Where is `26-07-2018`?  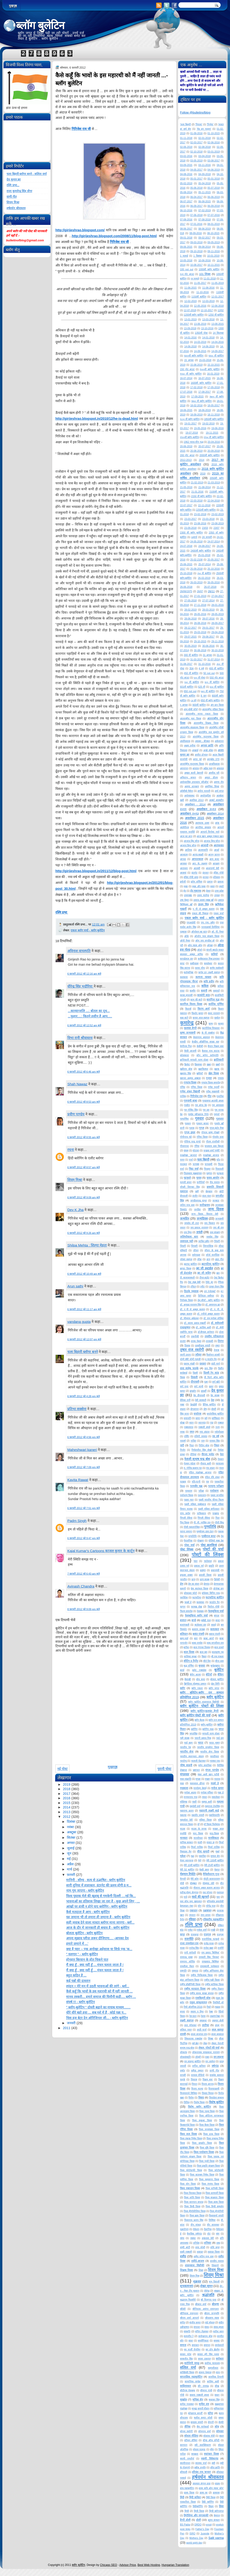 26-07-2018 is located at coordinates (210, 587).